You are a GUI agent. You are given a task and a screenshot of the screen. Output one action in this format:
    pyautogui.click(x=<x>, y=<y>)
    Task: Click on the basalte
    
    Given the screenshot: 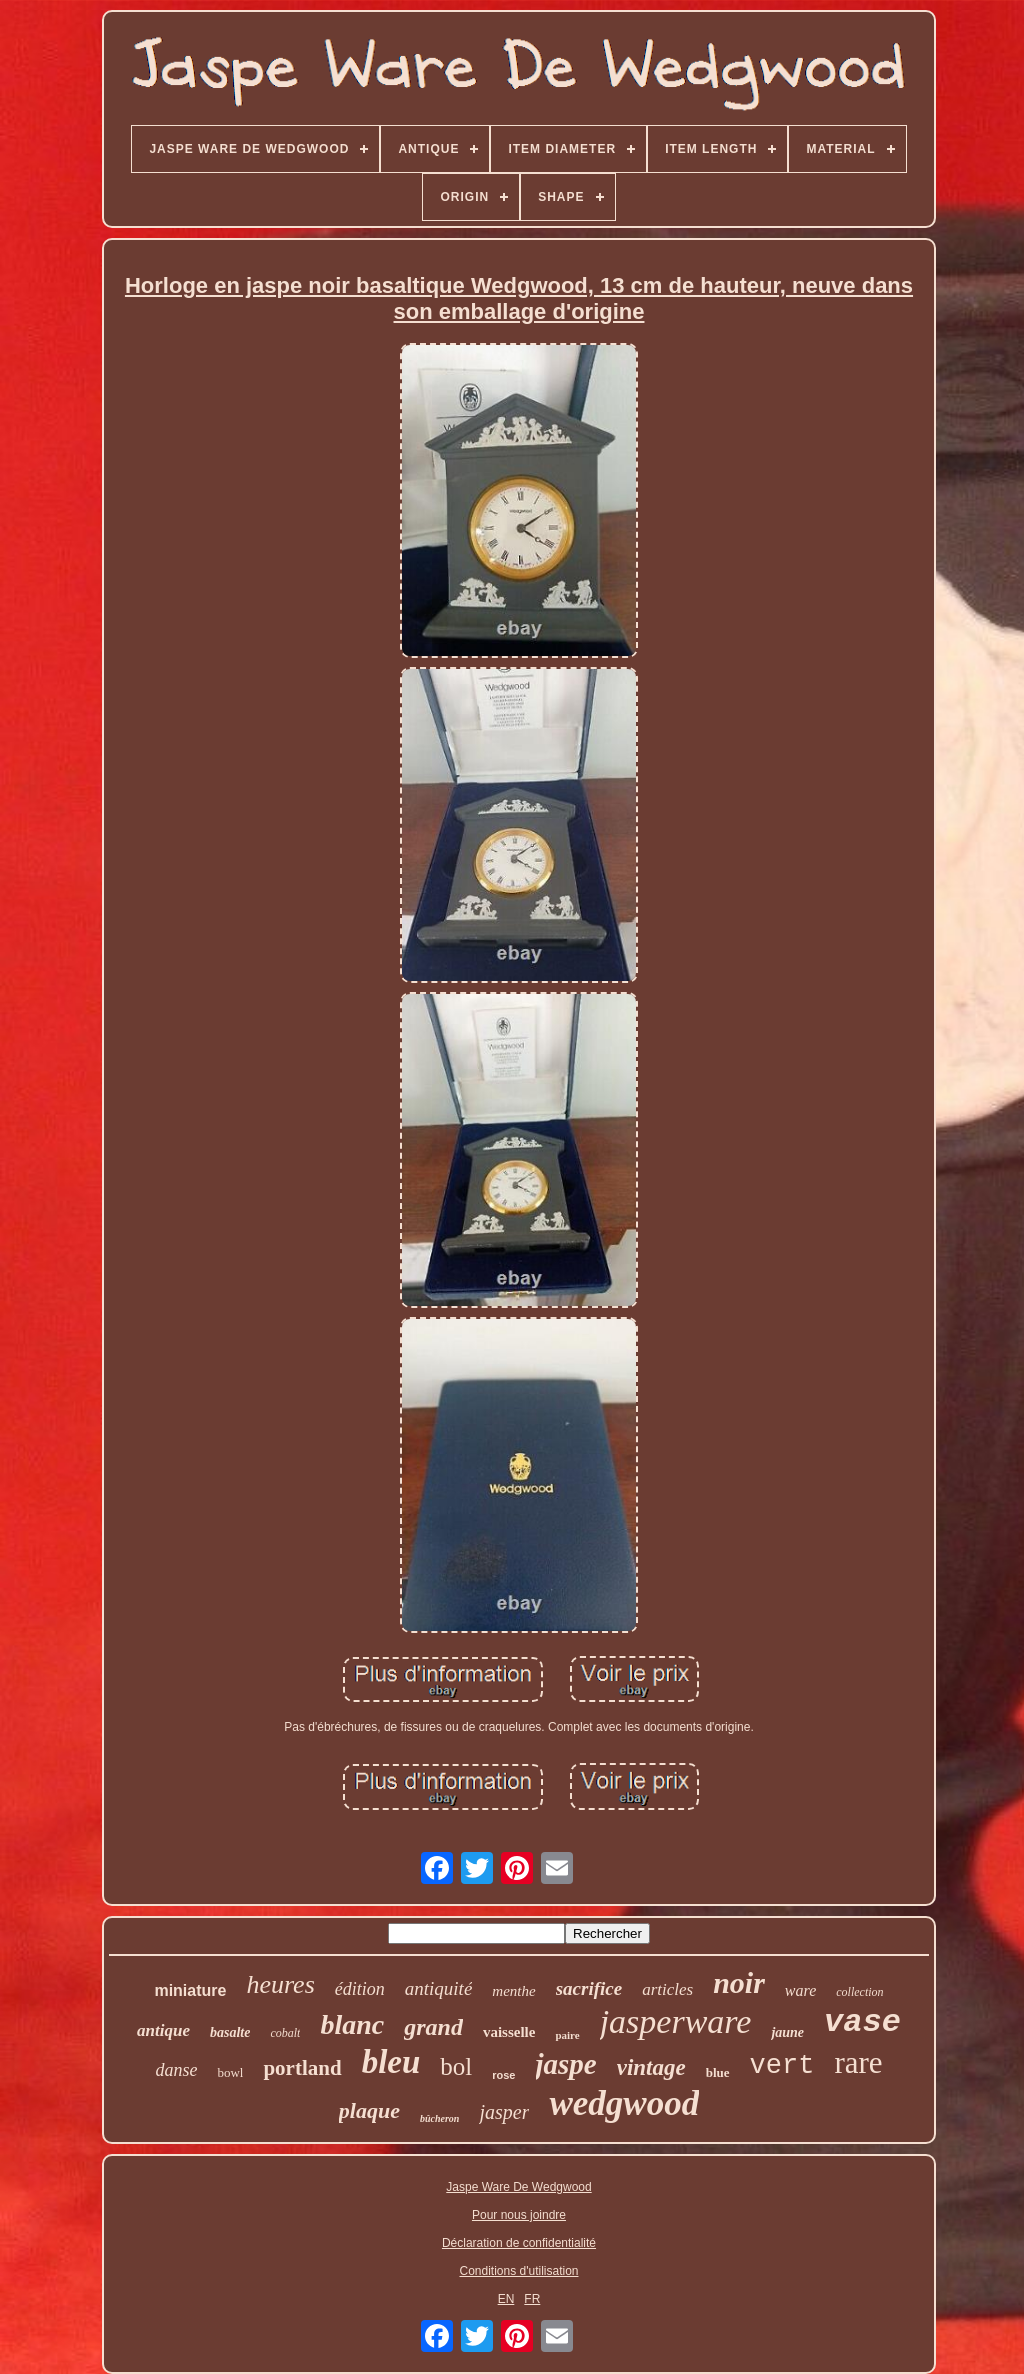 What is the action you would take?
    pyautogui.click(x=230, y=2032)
    